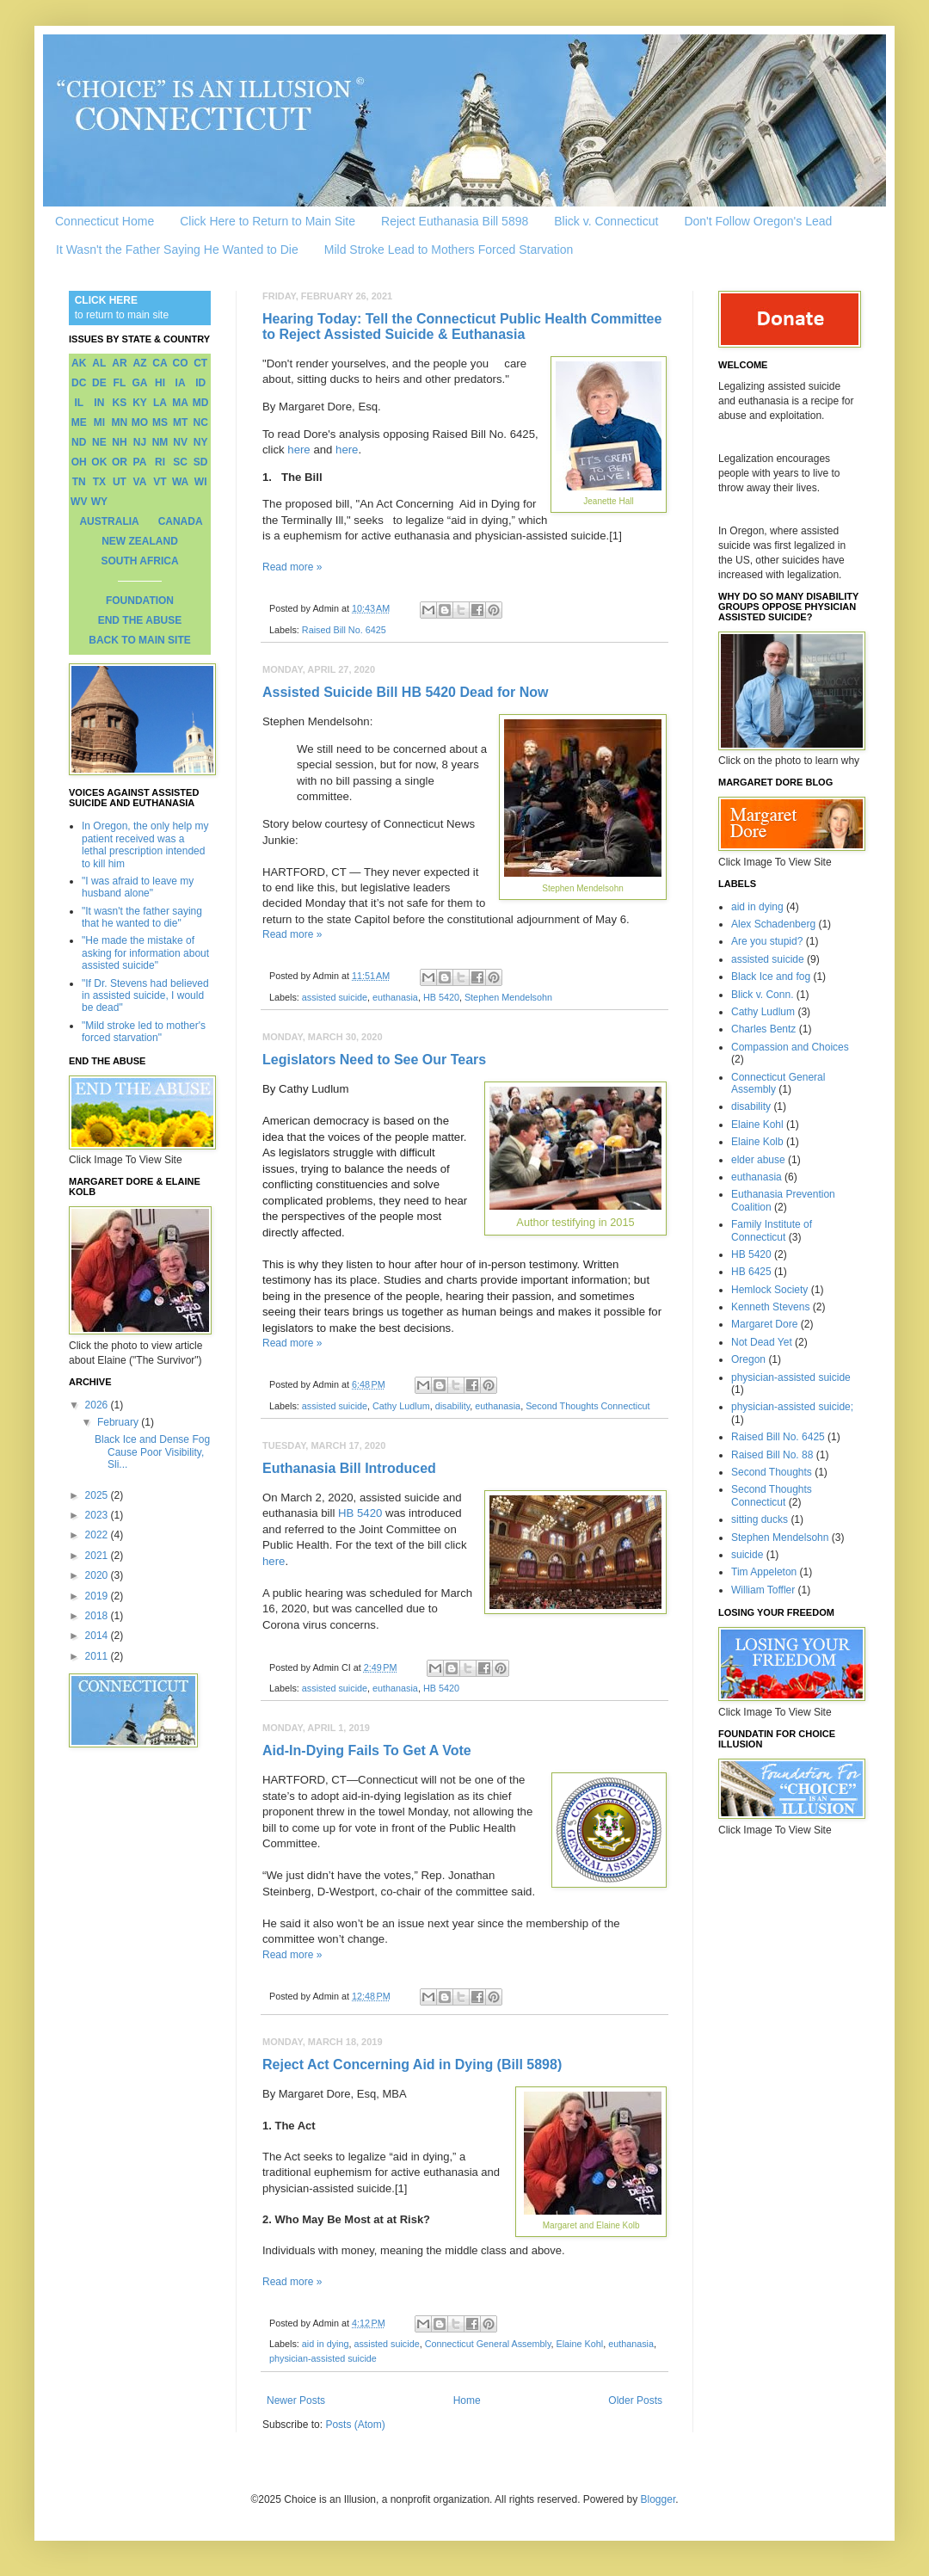 The height and width of the screenshot is (2576, 929). What do you see at coordinates (180, 403) in the screenshot?
I see `MA` at bounding box center [180, 403].